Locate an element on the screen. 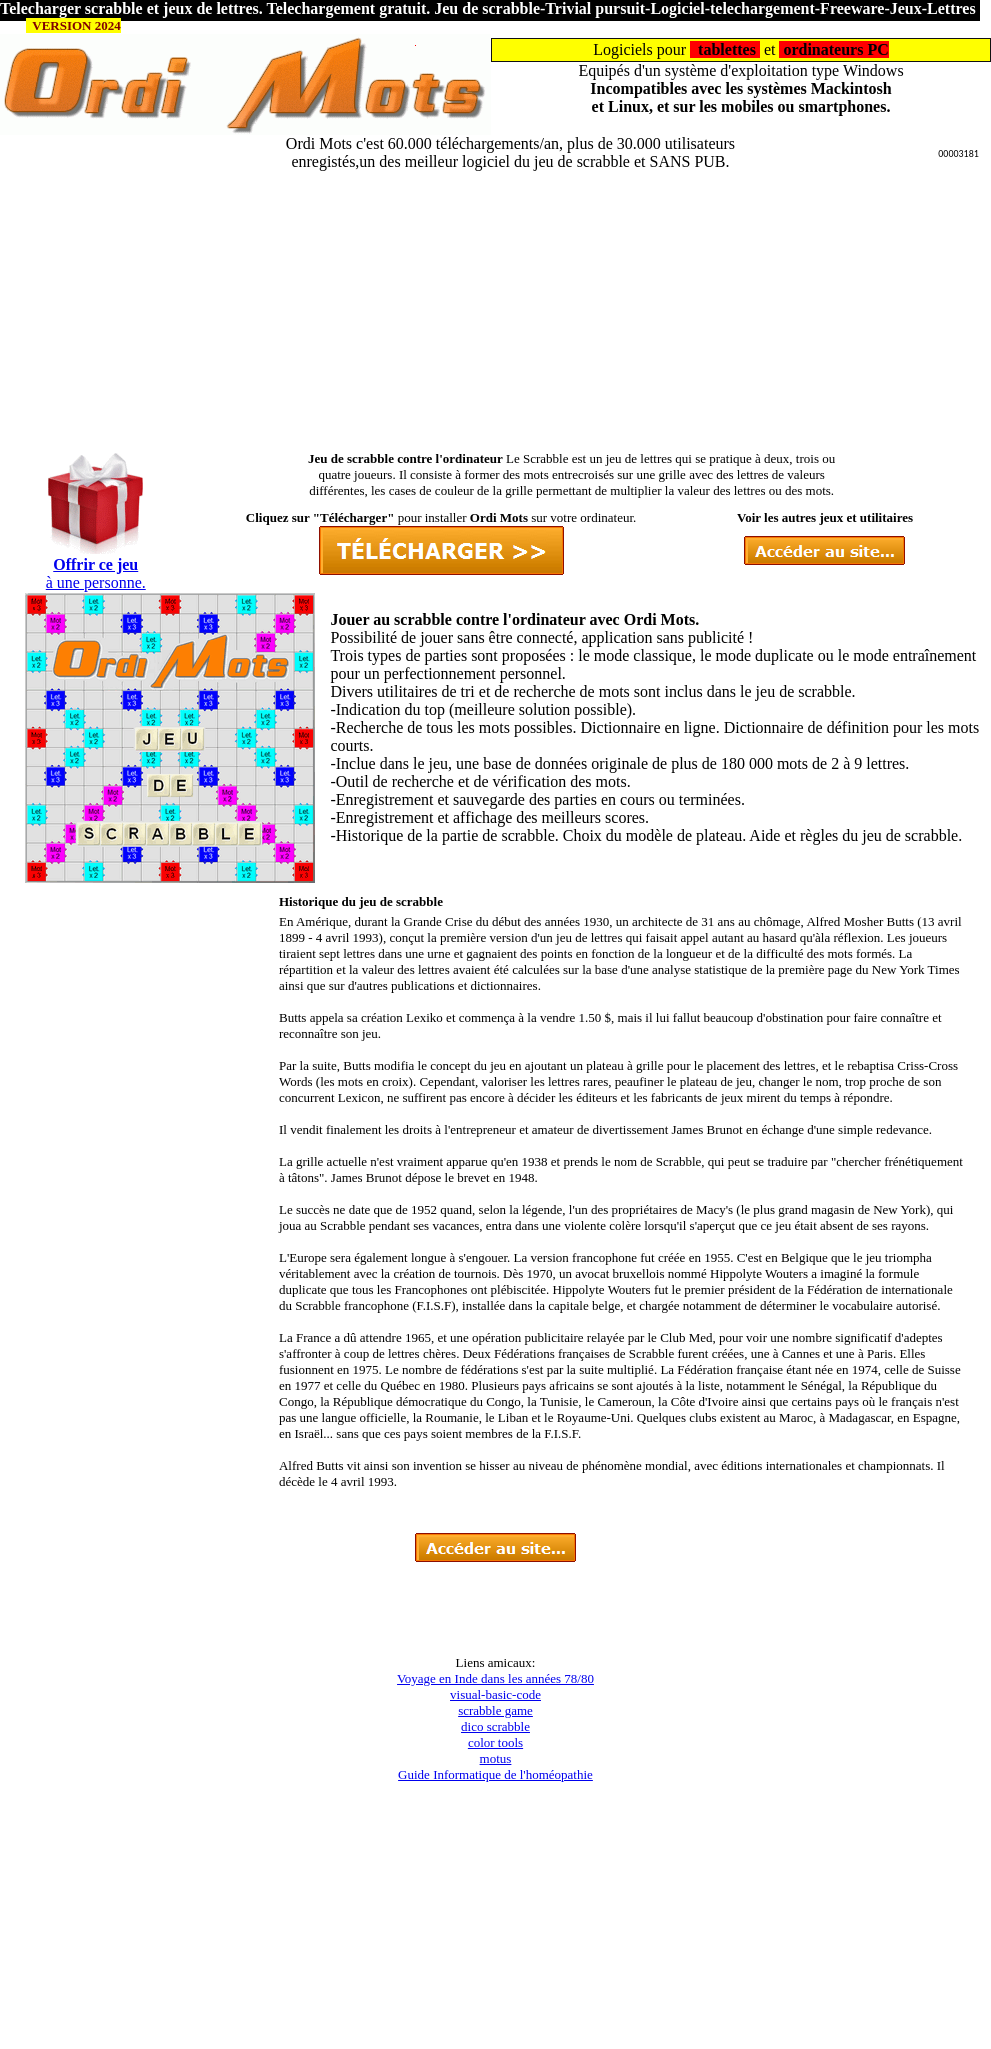  Voyage en Inde dans les années 78/80 is located at coordinates (495, 1678).